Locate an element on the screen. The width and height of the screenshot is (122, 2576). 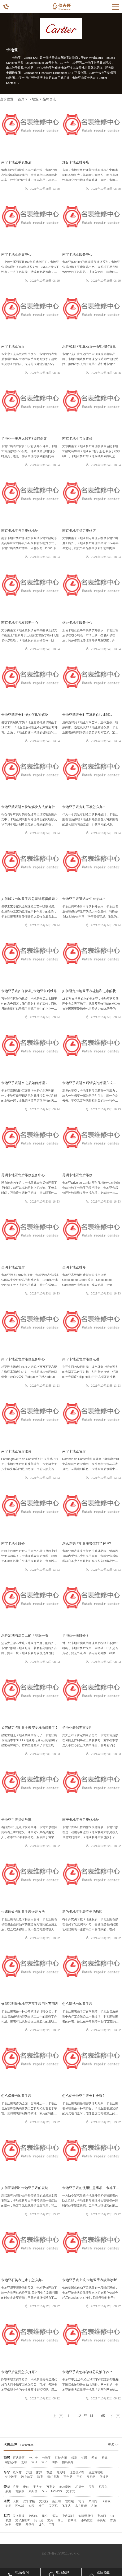
烟台卡地亚服务中心 is located at coordinates (77, 622).